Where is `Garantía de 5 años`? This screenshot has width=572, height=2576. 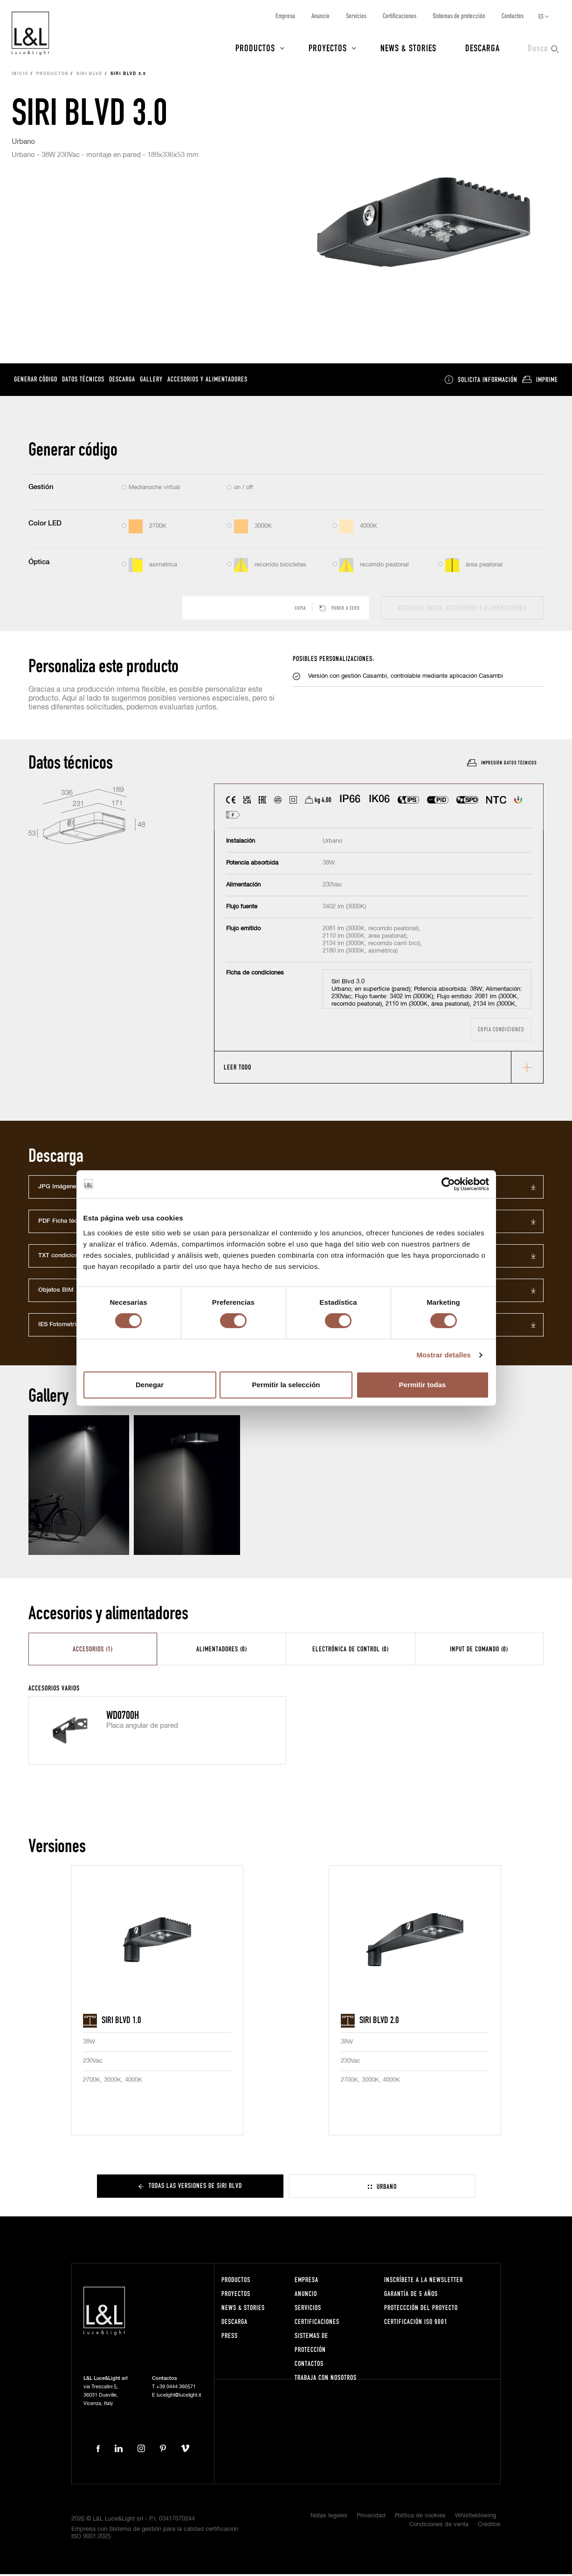 Garantía de 5 años is located at coordinates (411, 2295).